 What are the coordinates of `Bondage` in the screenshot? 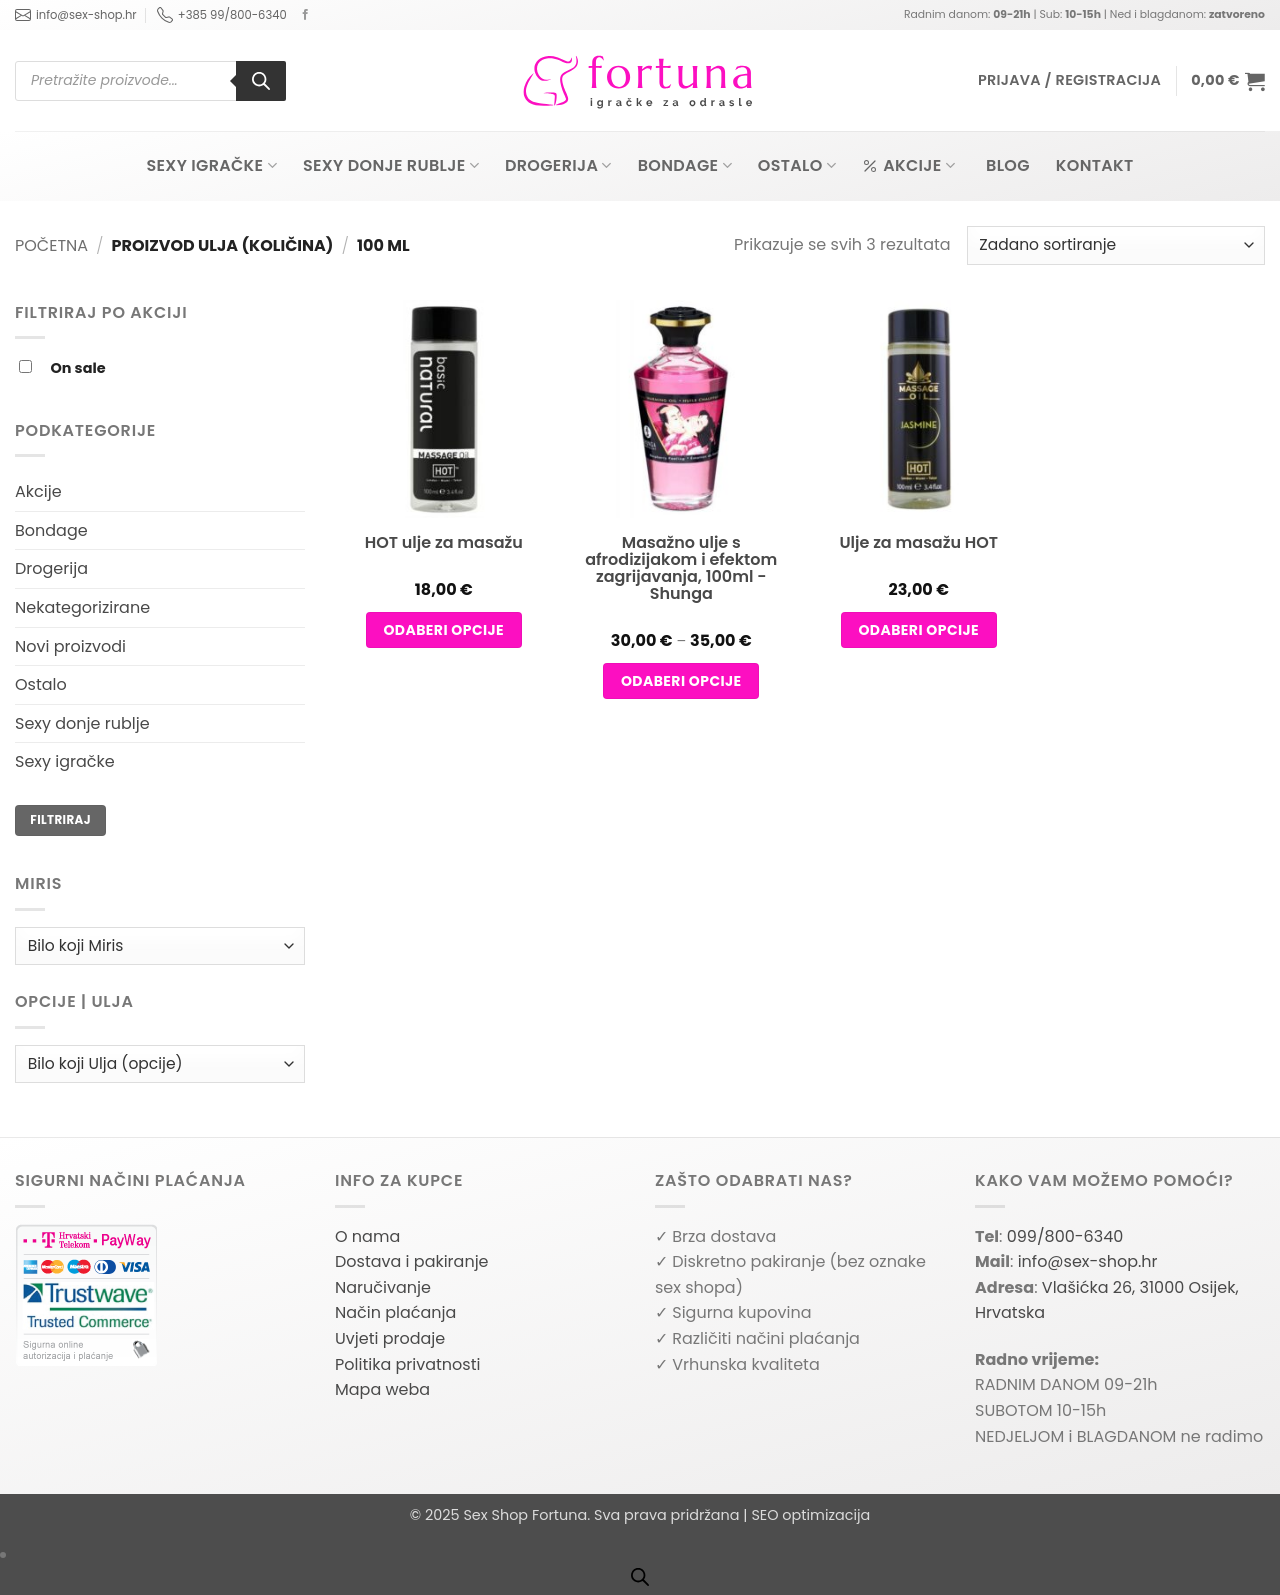 It's located at (685, 165).